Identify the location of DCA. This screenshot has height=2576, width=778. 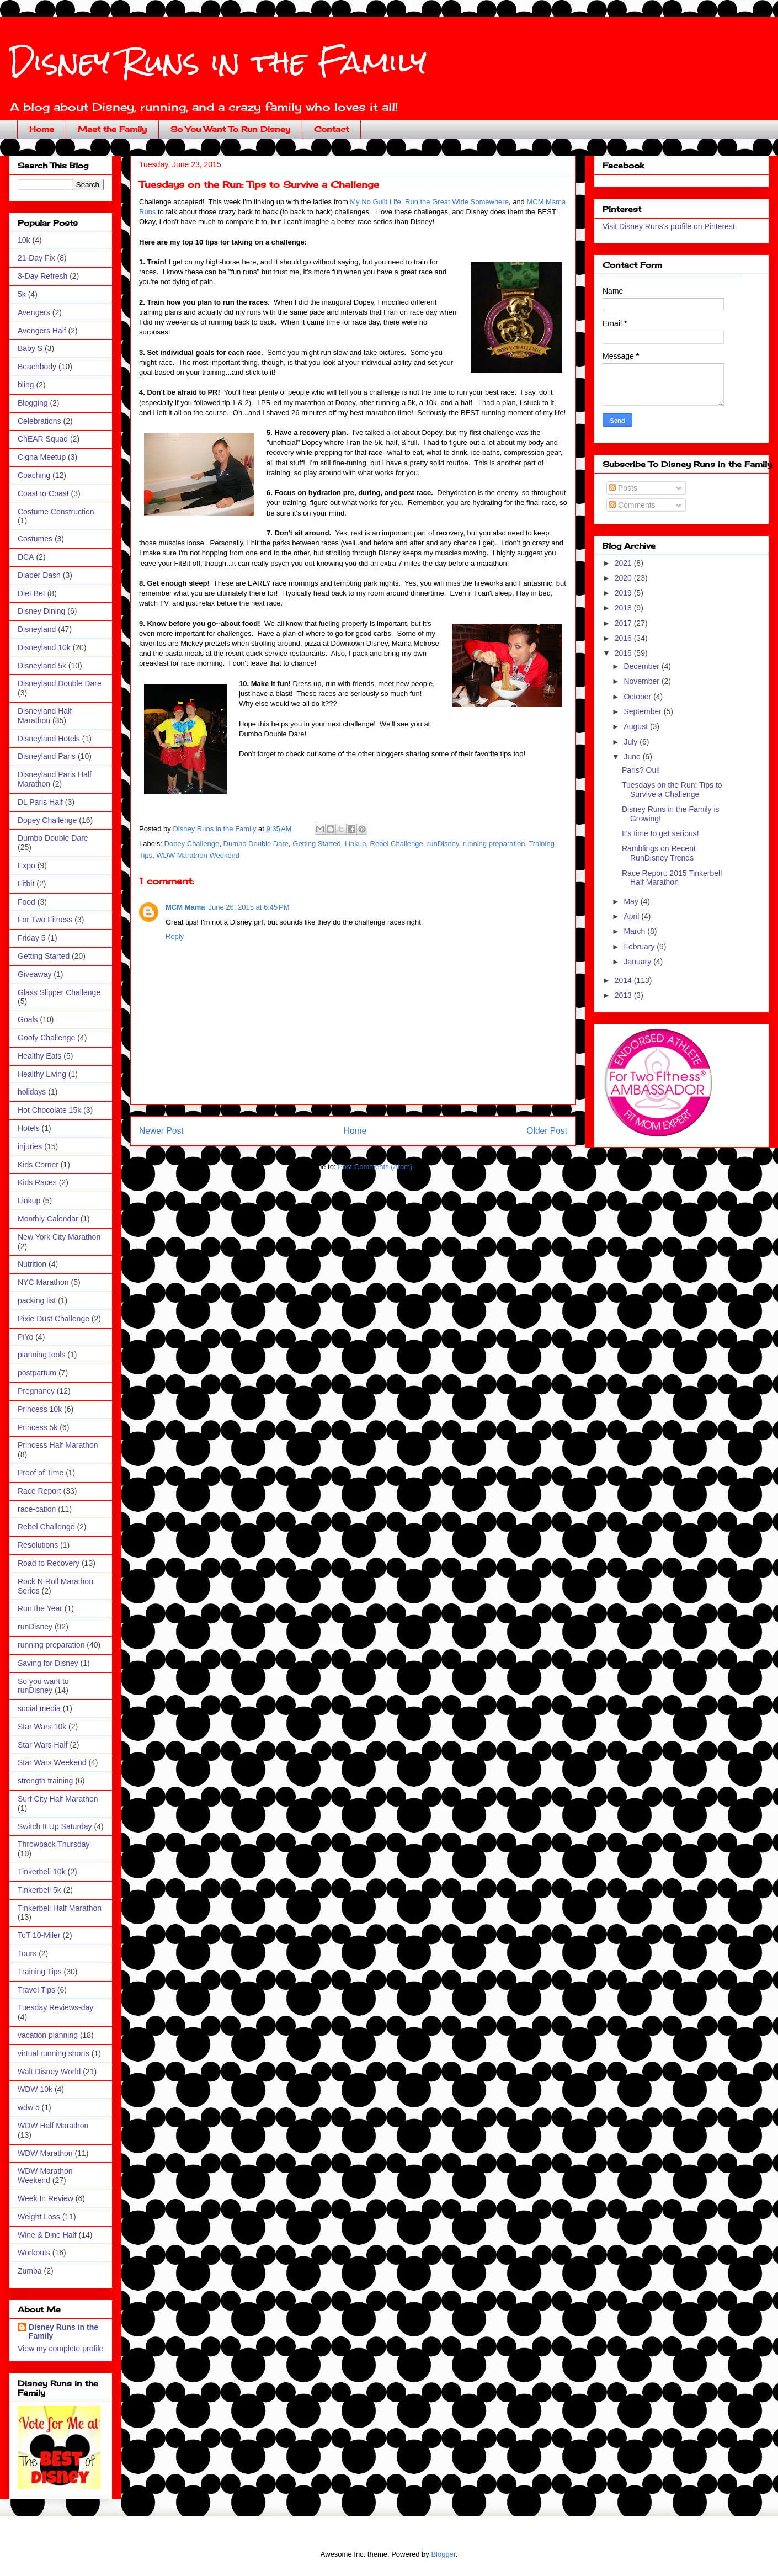
(26, 557).